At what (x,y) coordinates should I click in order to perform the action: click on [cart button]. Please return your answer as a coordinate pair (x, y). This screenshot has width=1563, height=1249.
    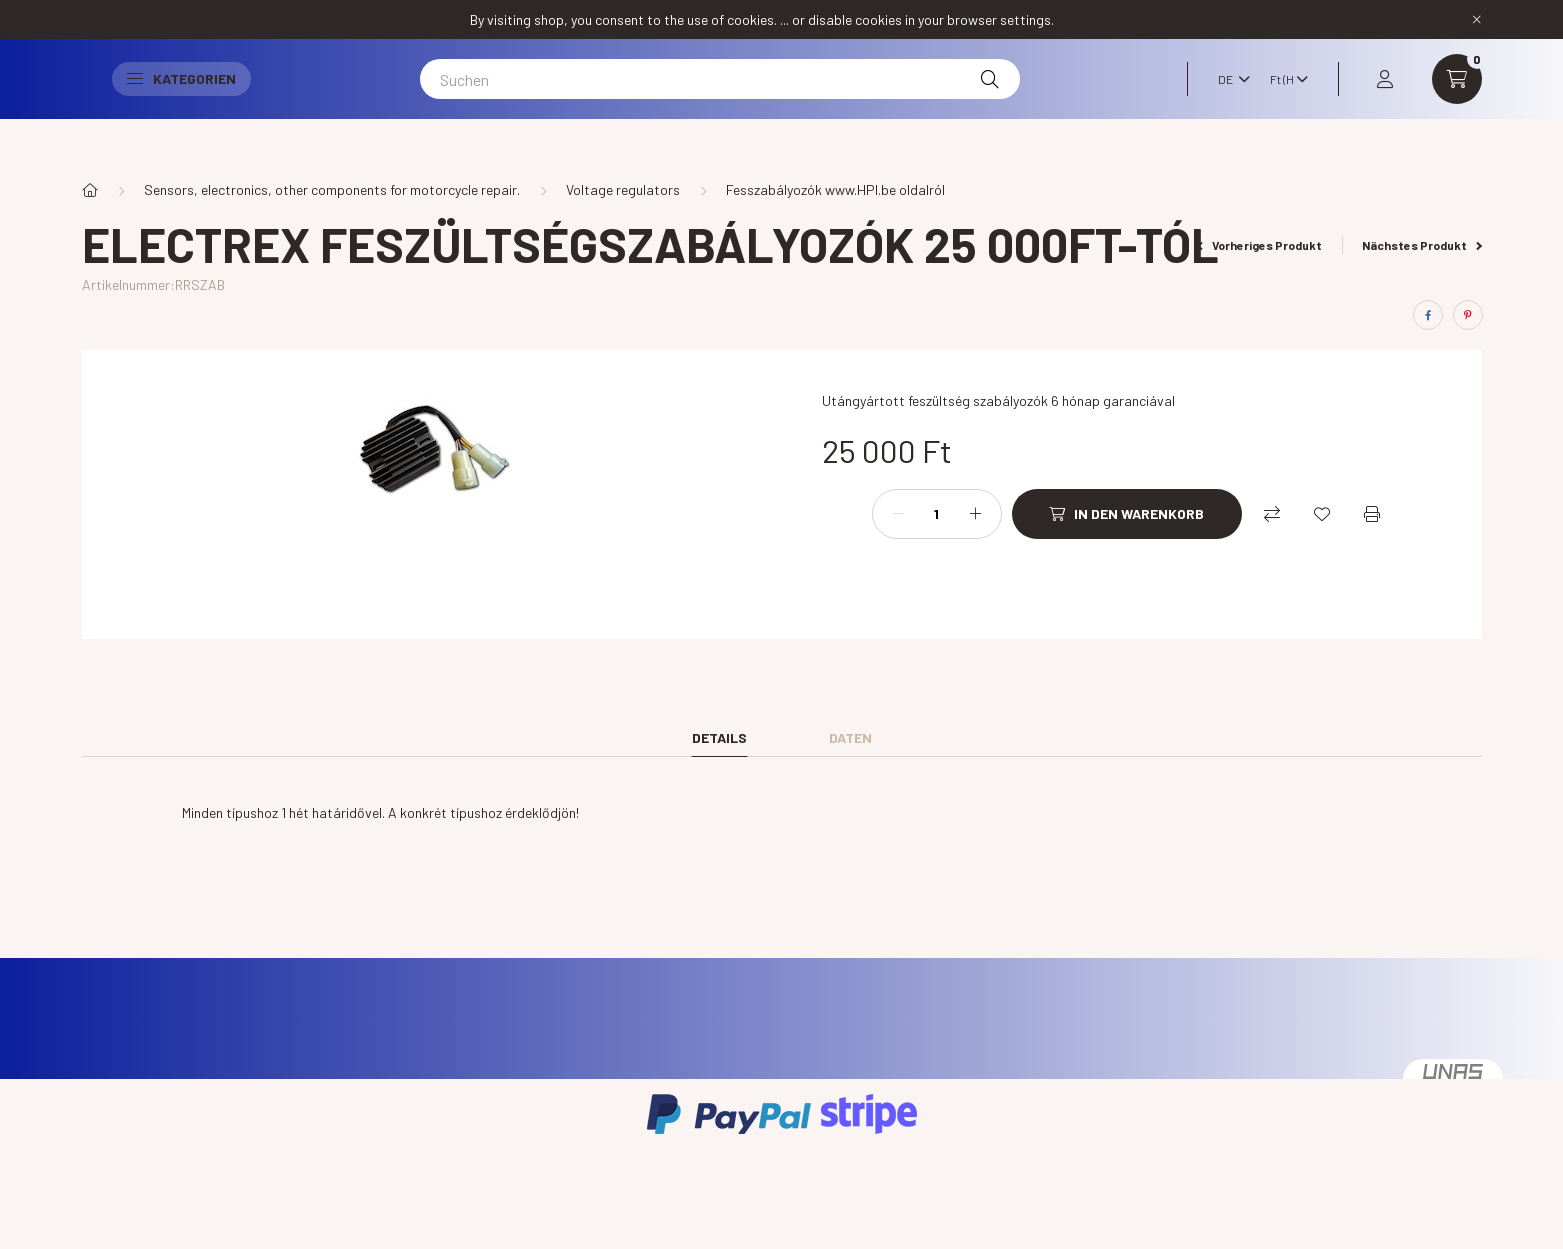
    Looking at the image, I should click on (1457, 99).